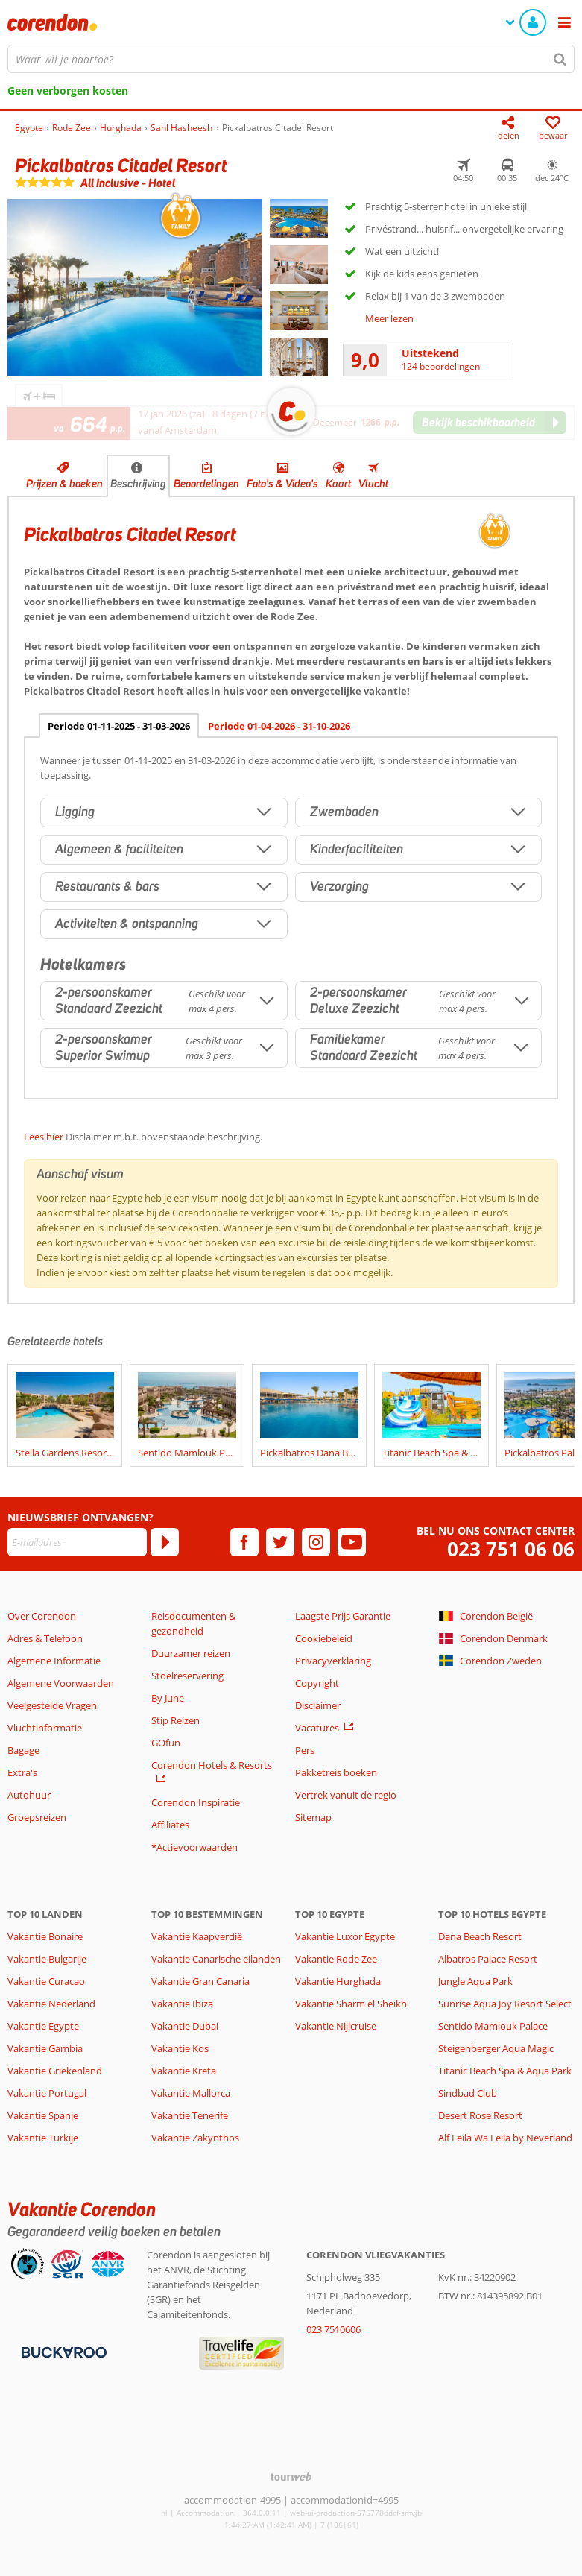 This screenshot has width=582, height=2576. What do you see at coordinates (200, 1981) in the screenshot?
I see `Vakantie Gran Canaria` at bounding box center [200, 1981].